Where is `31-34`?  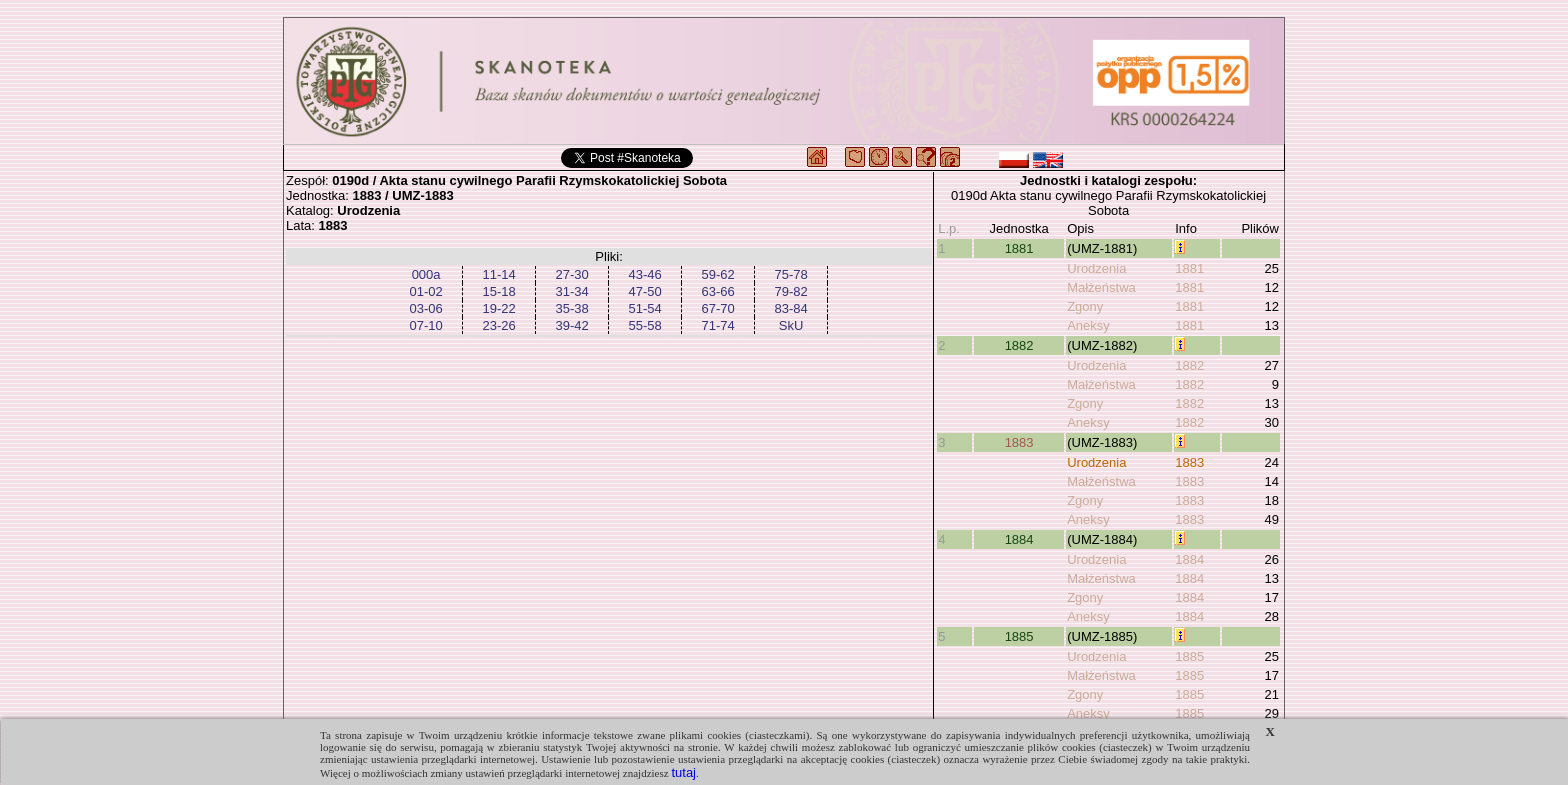 31-34 is located at coordinates (571, 291).